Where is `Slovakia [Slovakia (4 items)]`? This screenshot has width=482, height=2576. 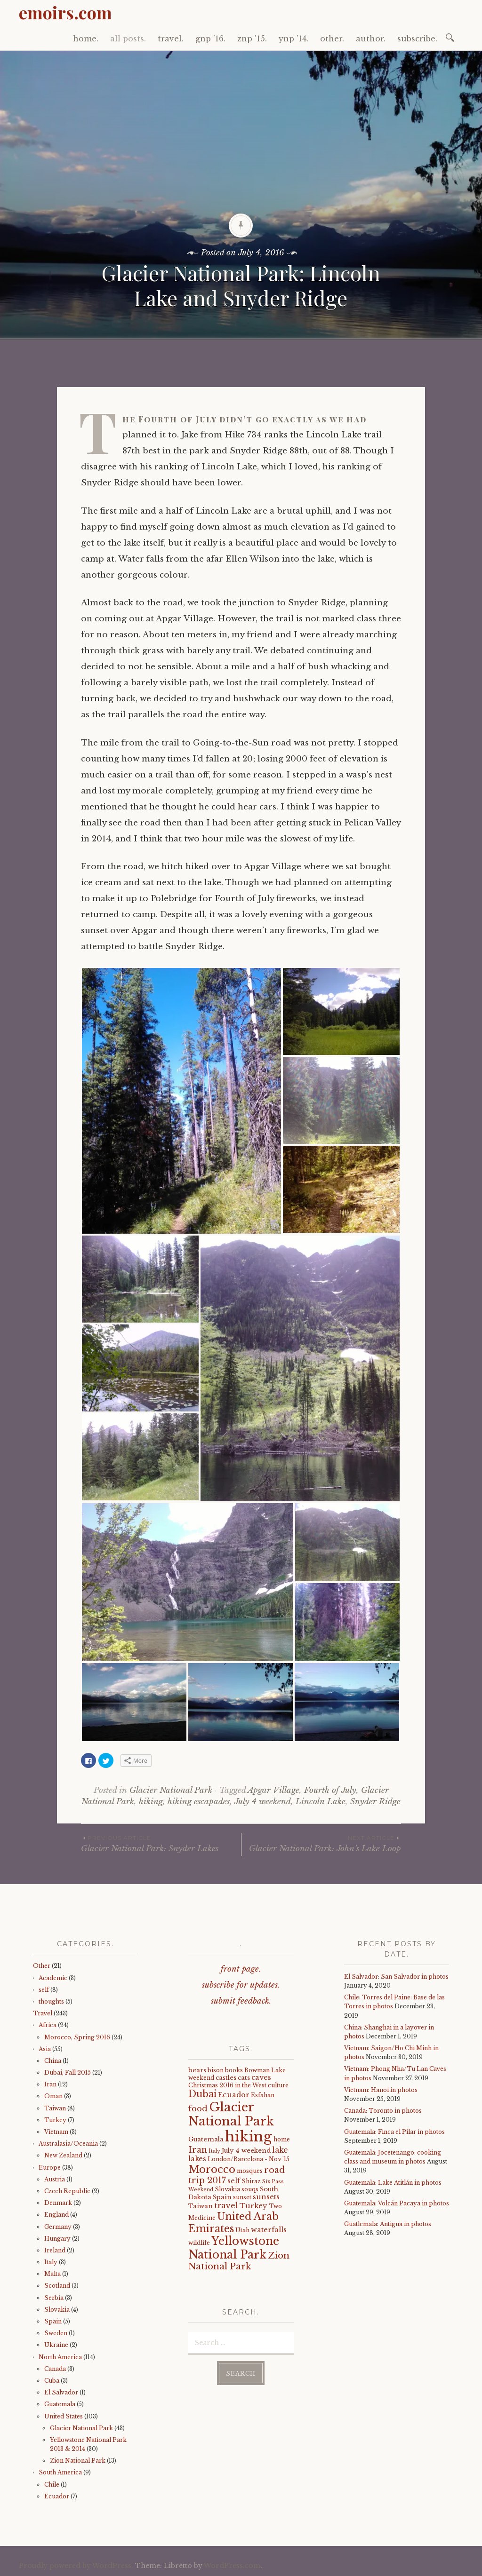 Slovakia [Slovakia (4 items)] is located at coordinates (227, 2189).